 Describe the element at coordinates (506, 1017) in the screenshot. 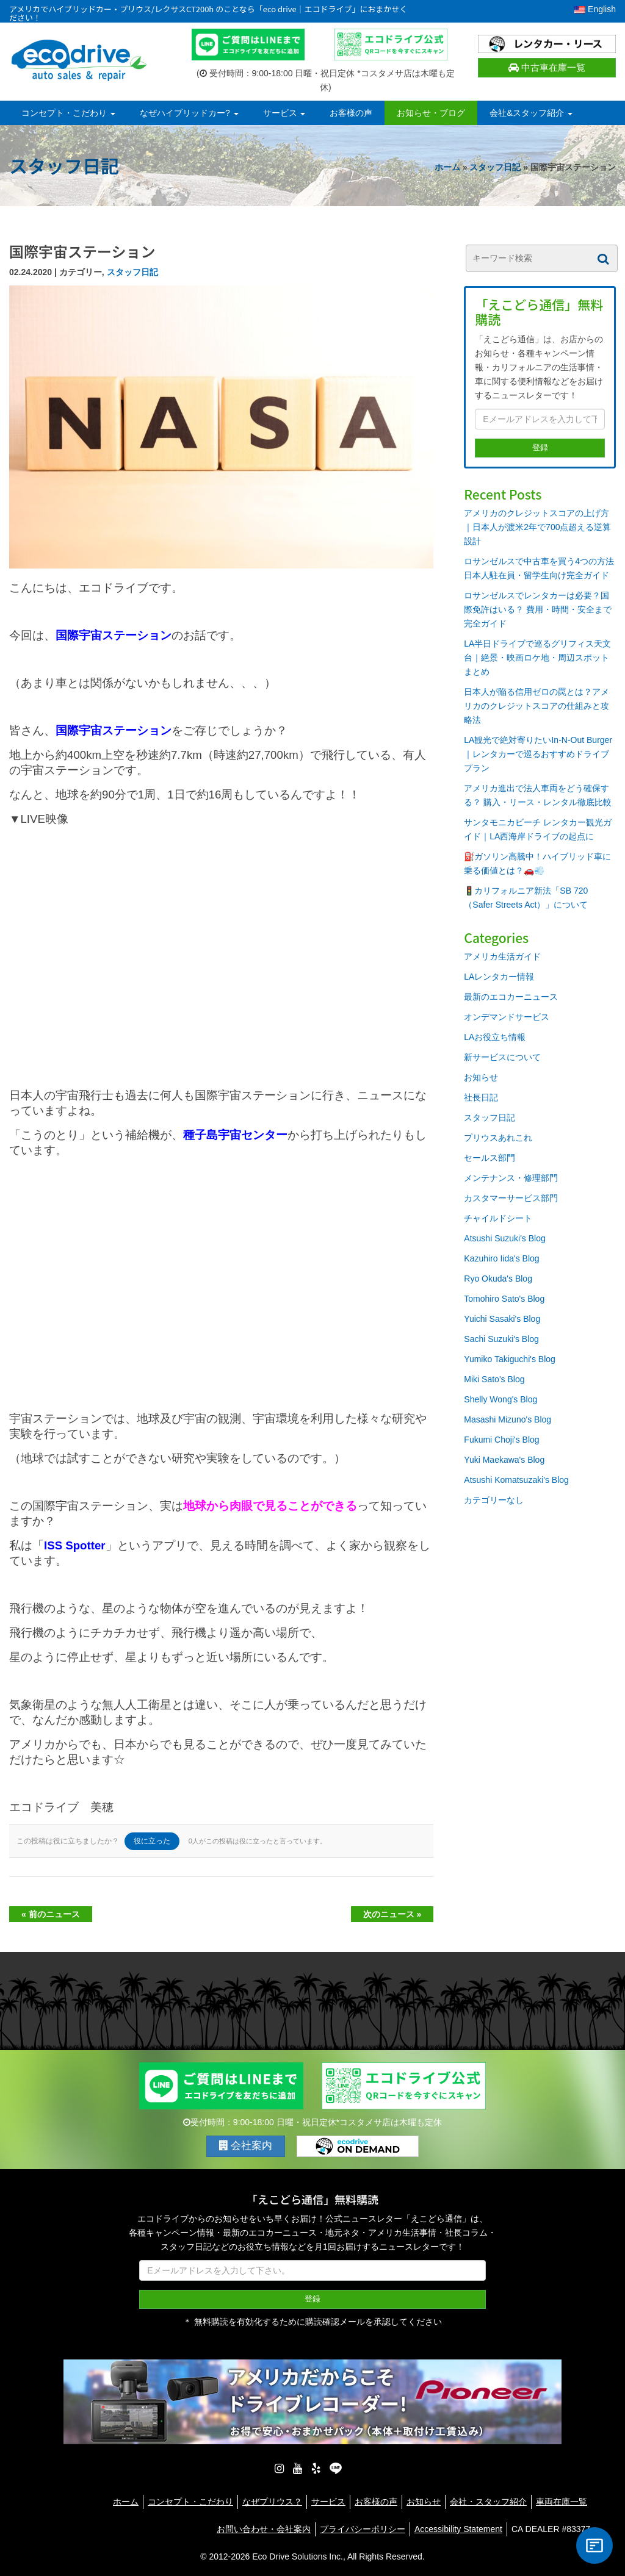

I see `オンデマンドサービス` at that location.